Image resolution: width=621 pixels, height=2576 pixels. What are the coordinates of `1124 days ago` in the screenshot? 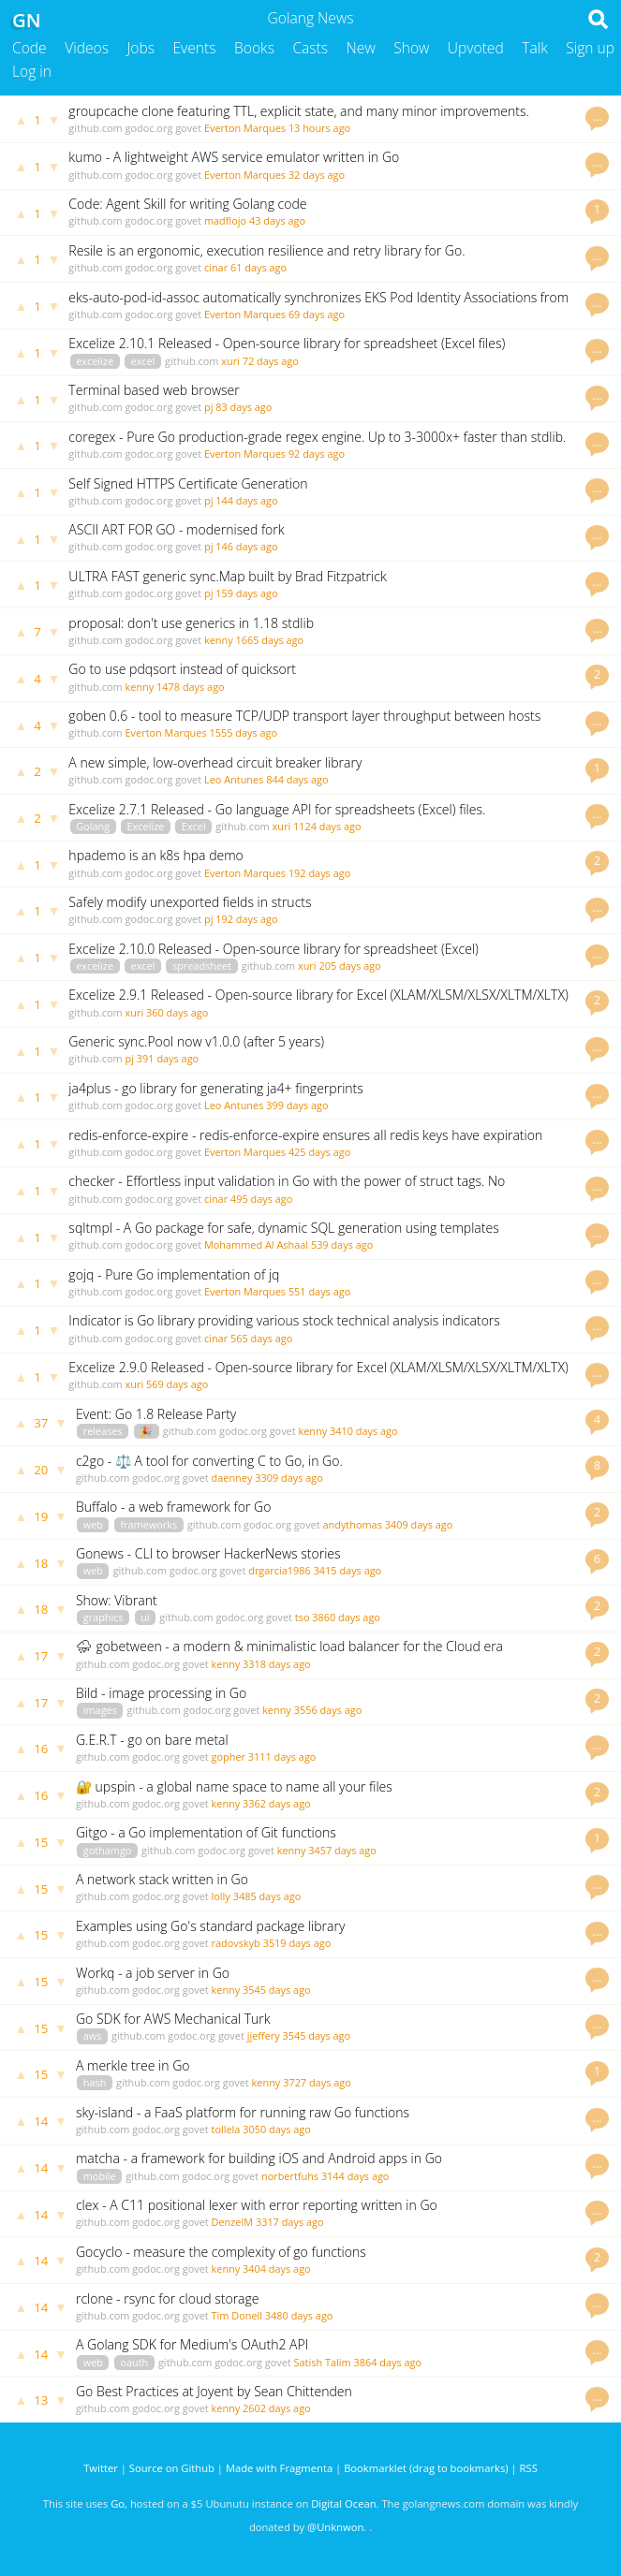 It's located at (327, 826).